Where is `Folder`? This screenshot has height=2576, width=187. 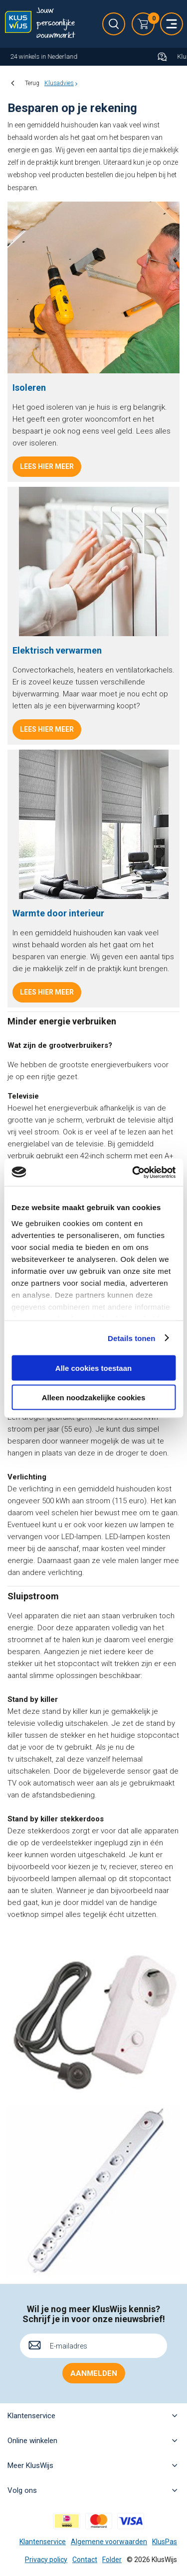 Folder is located at coordinates (112, 2560).